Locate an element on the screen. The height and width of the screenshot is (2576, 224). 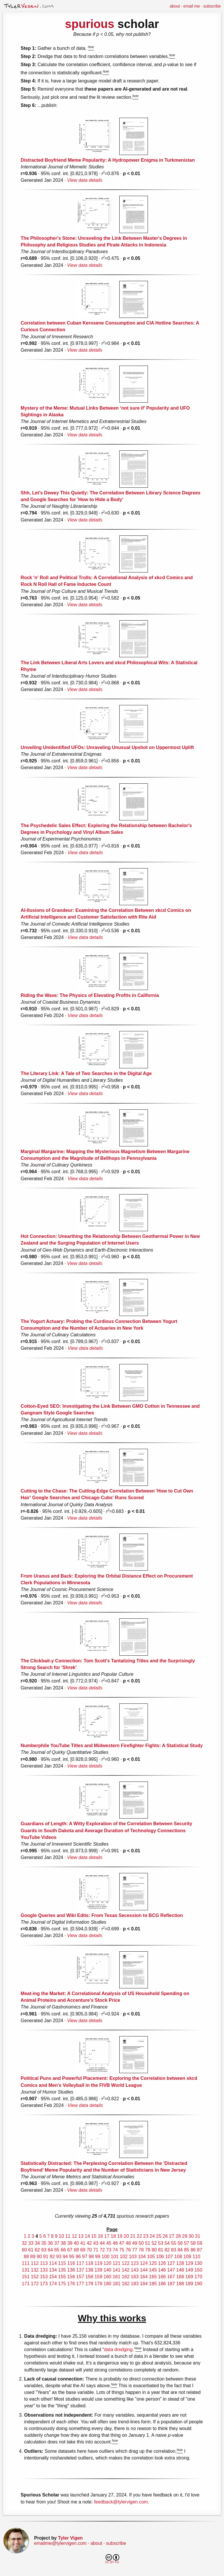
123 is located at coordinates (135, 2263).